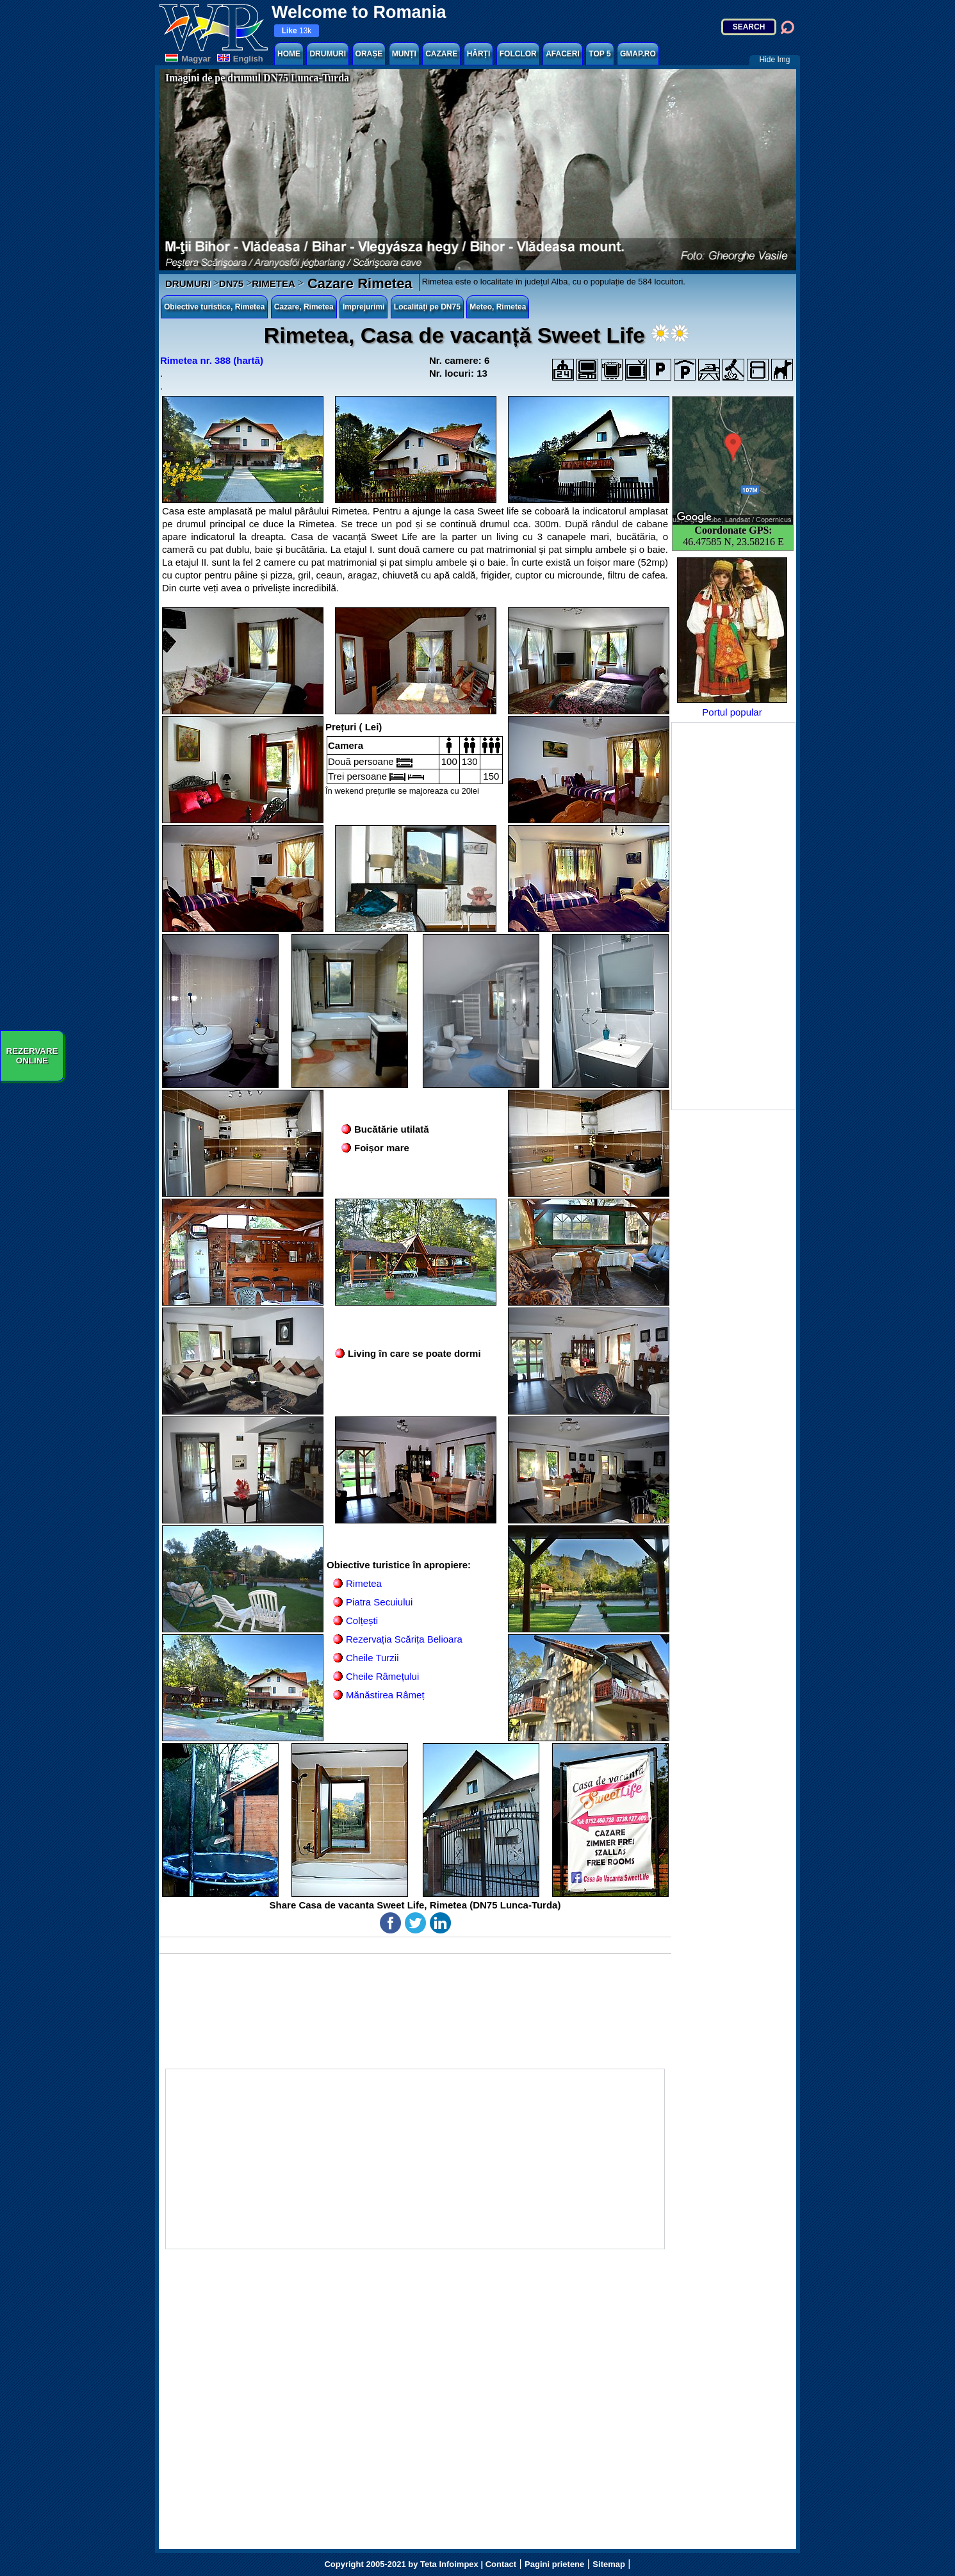 The image size is (955, 2576). I want to click on RIMETEA, so click(273, 283).